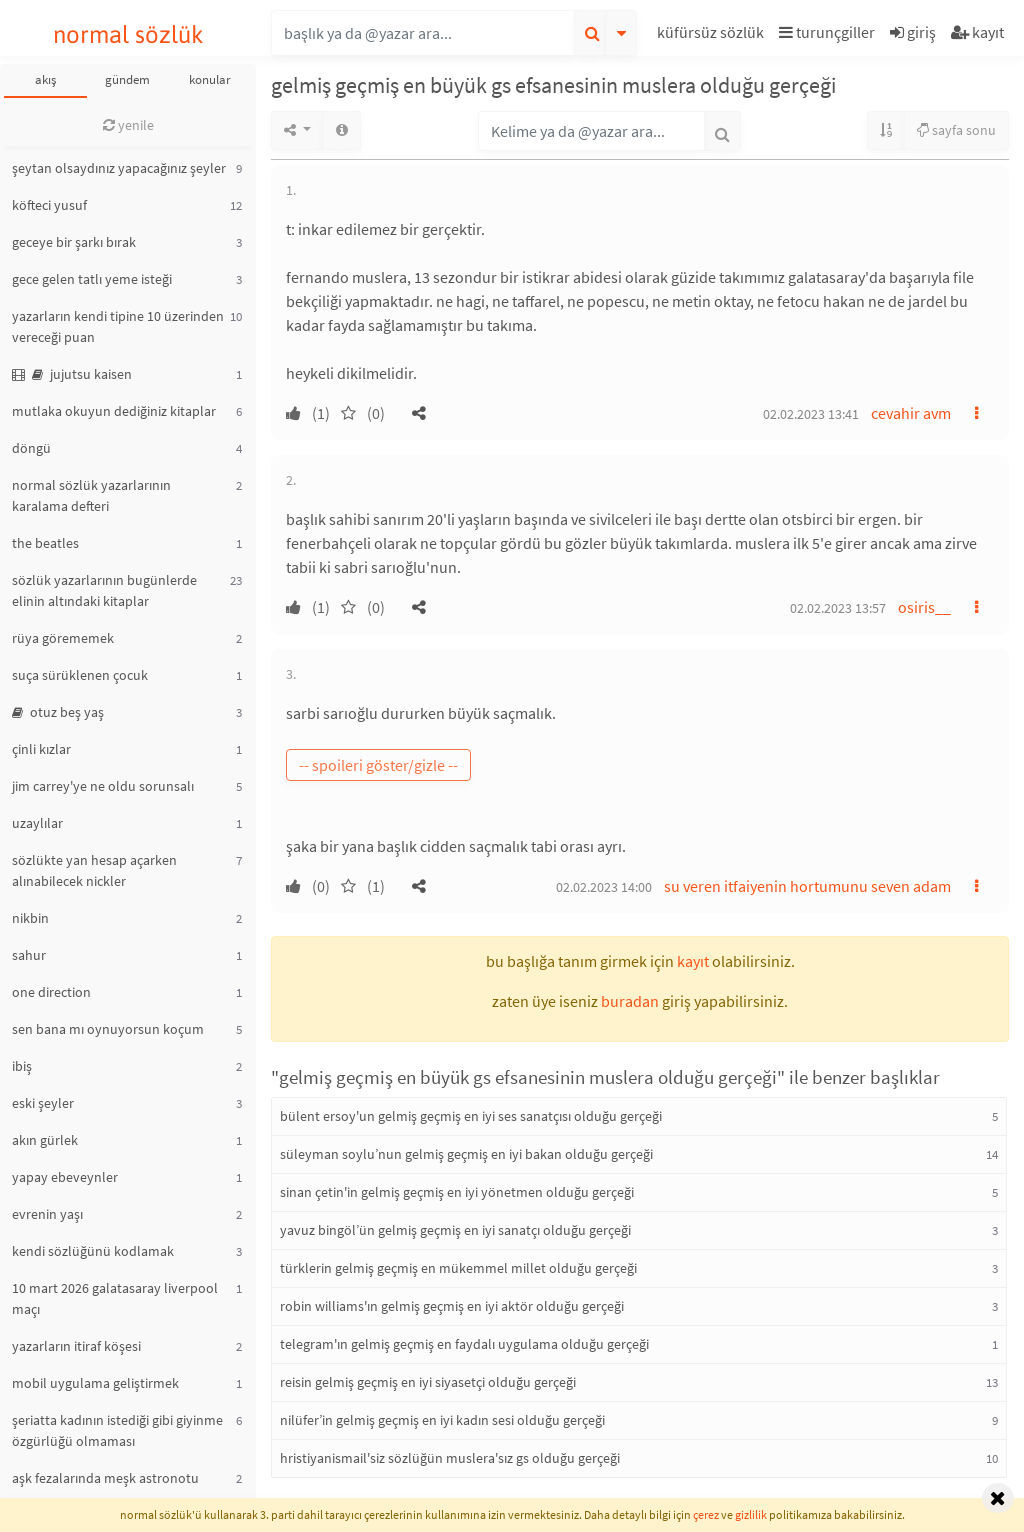 This screenshot has height=1532, width=1024. What do you see at coordinates (104, 590) in the screenshot?
I see `sözlük yazarlarının bugünlerde elinin altındaki kitaplar` at bounding box center [104, 590].